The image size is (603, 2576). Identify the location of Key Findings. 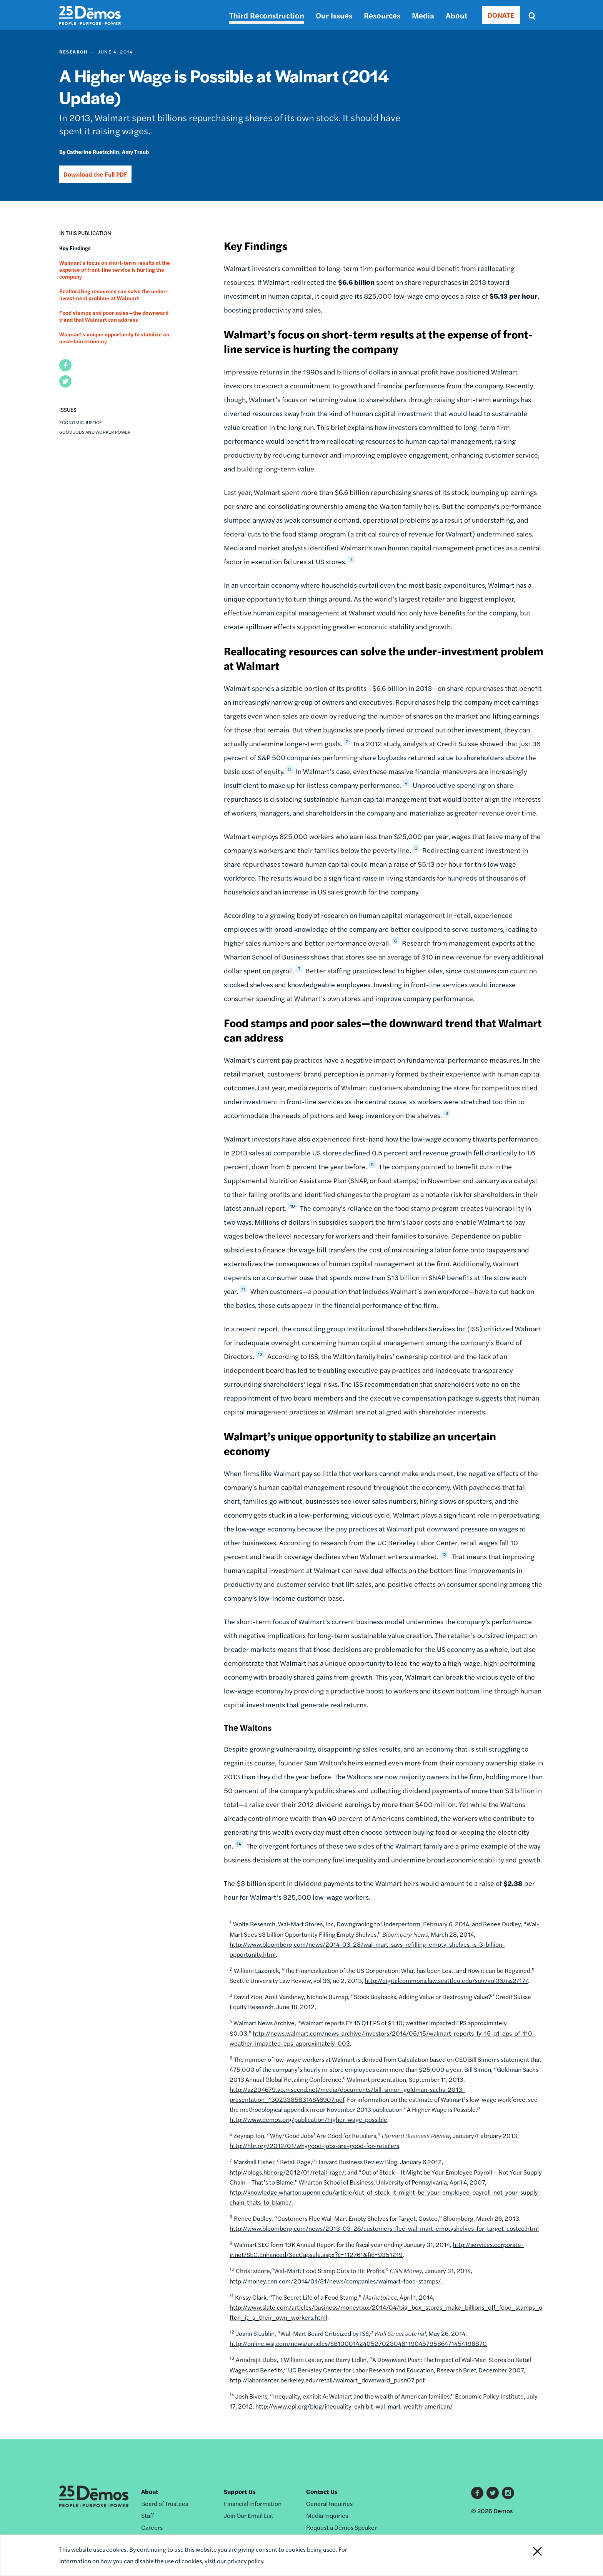
(75, 248).